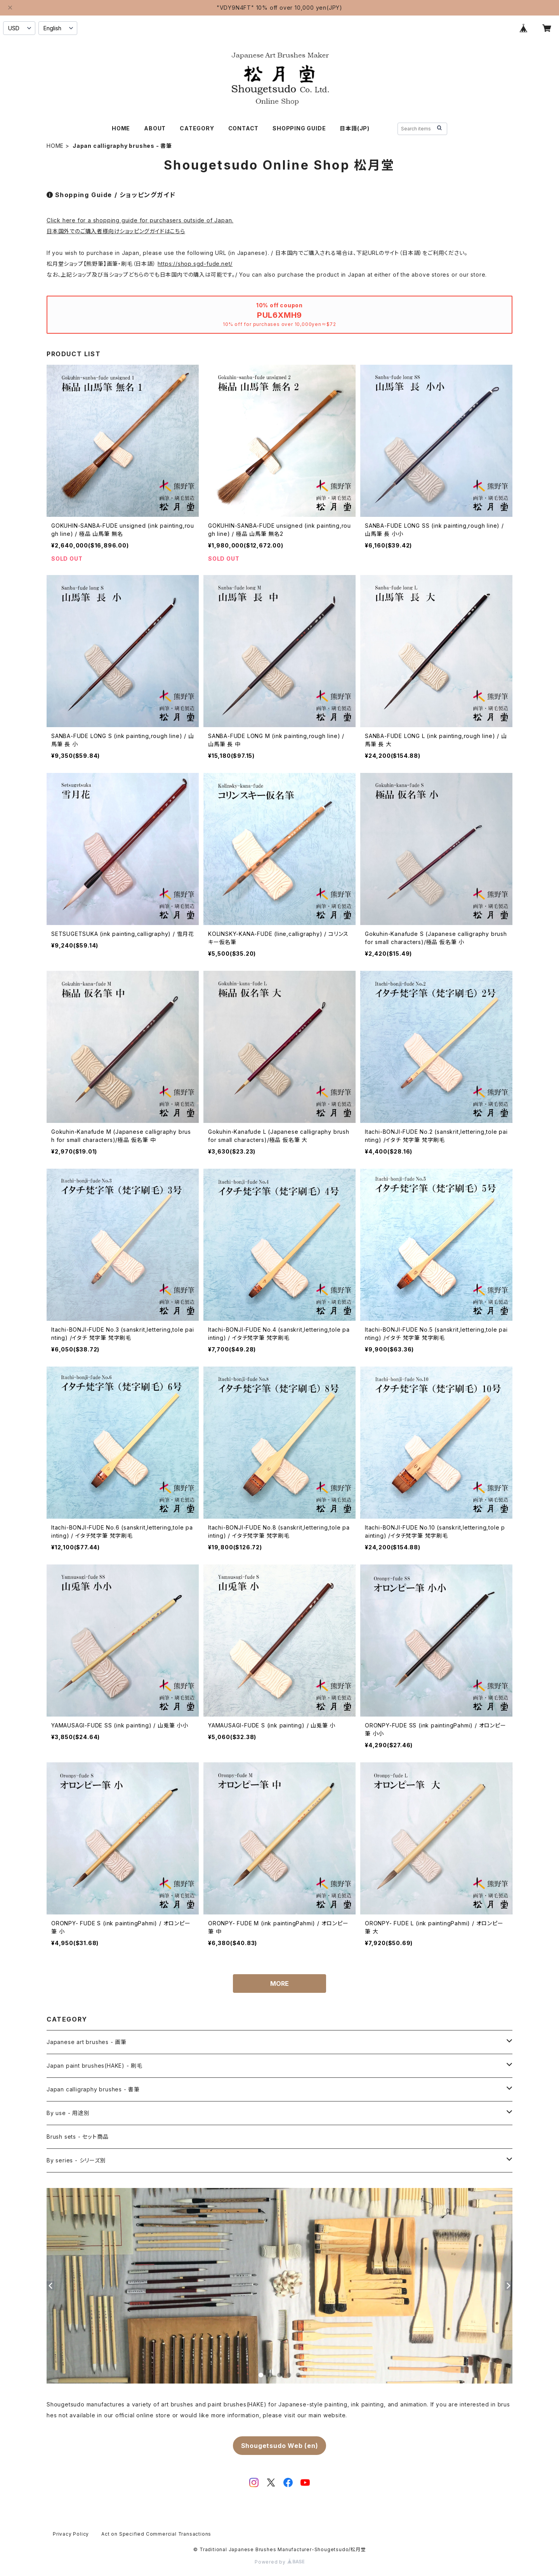 The height and width of the screenshot is (2576, 559). I want to click on CONTACT, so click(243, 128).